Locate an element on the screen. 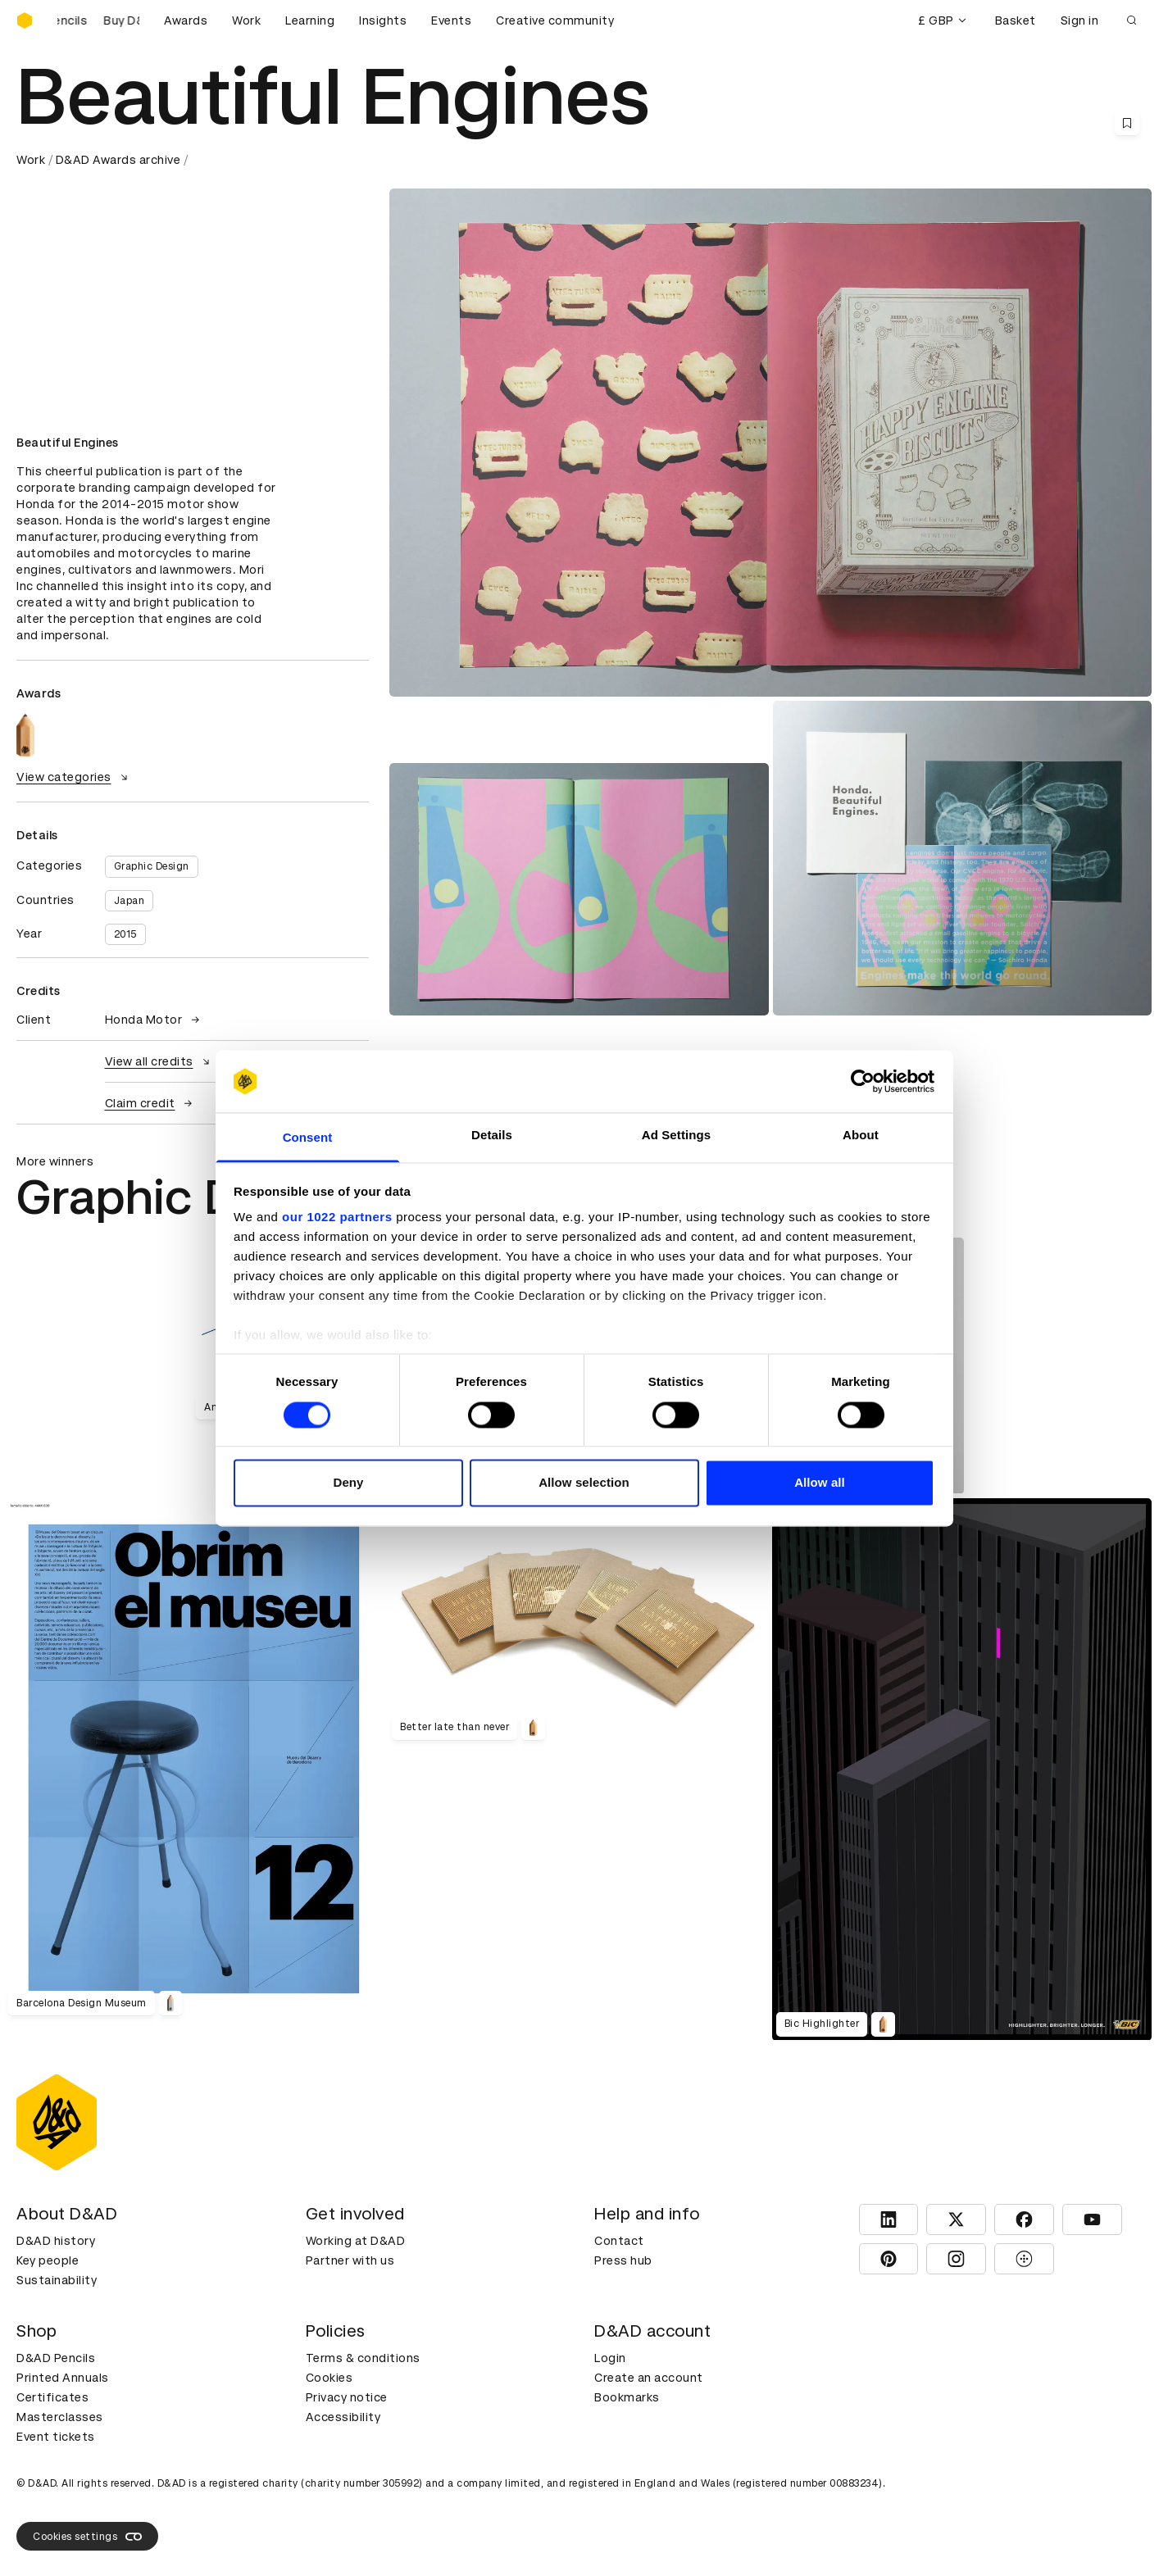 The image size is (1168, 2576). Japan is located at coordinates (129, 900).